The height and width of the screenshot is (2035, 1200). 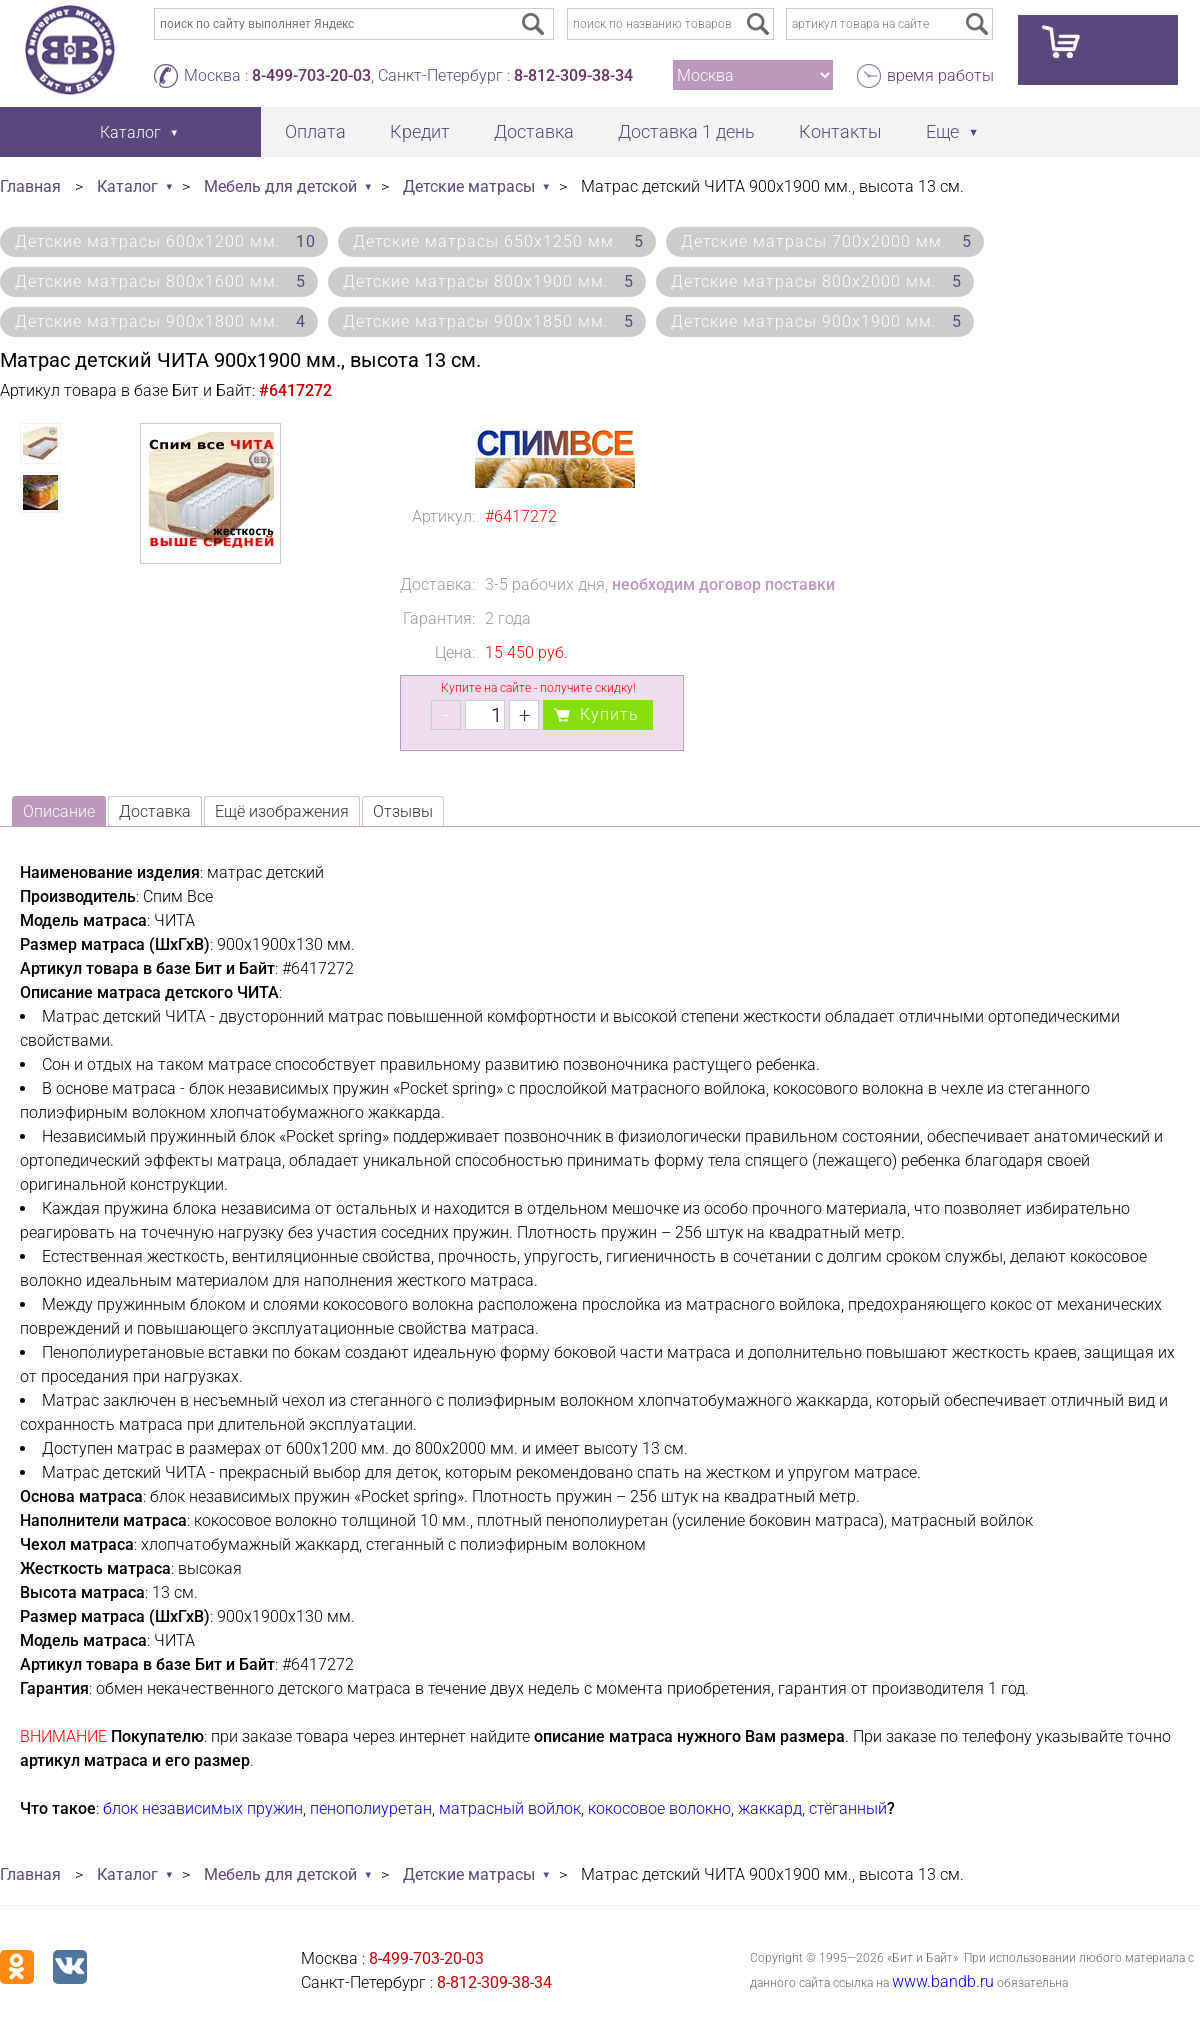 What do you see at coordinates (534, 131) in the screenshot?
I see `Доставка` at bounding box center [534, 131].